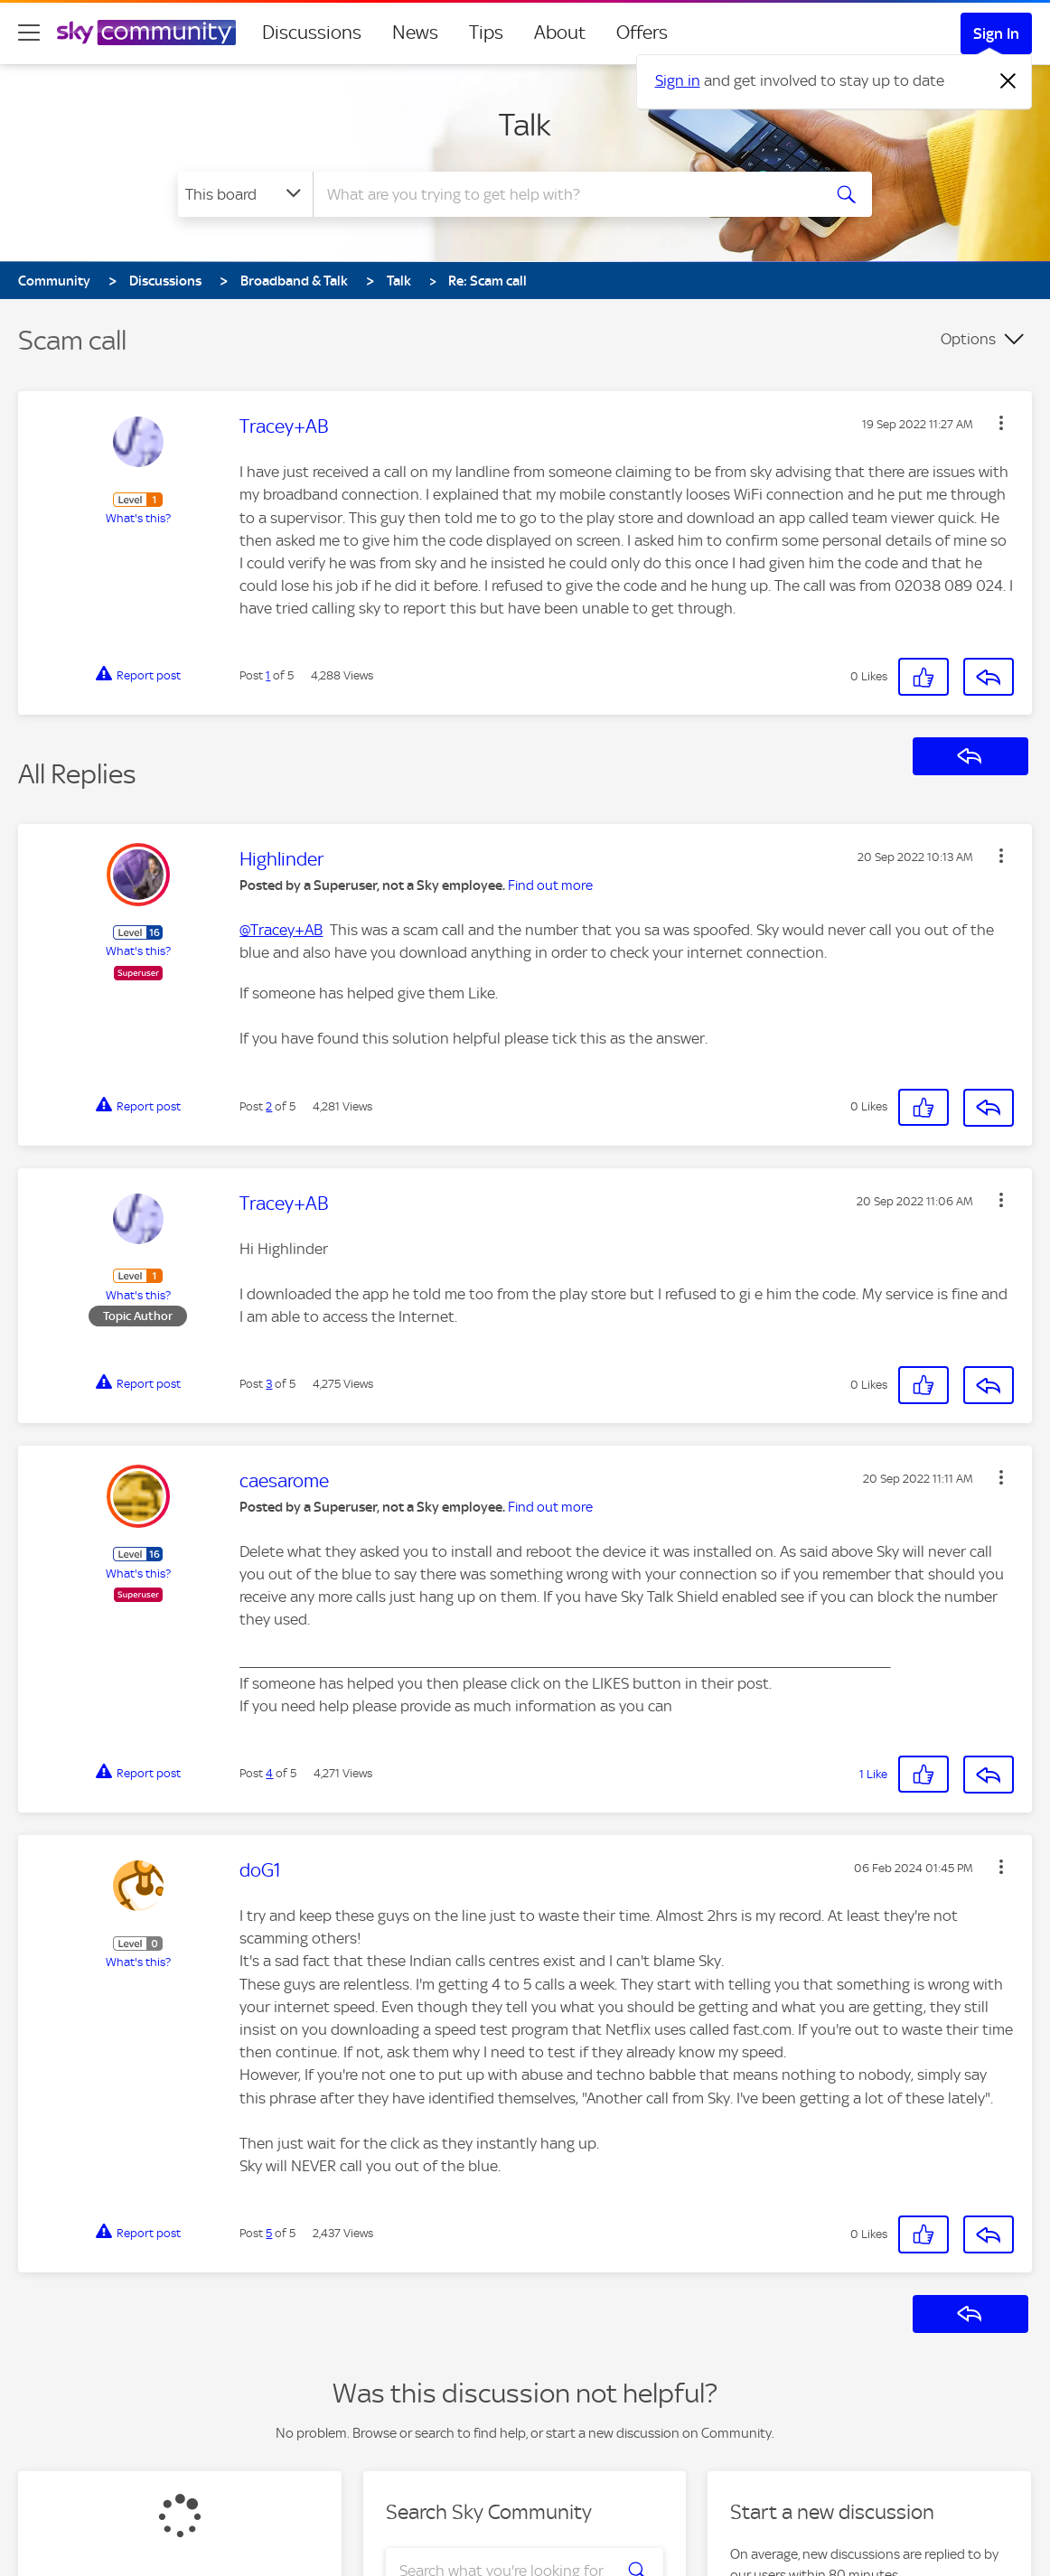 The width and height of the screenshot is (1050, 2576). Describe the element at coordinates (138, 518) in the screenshot. I see `What's this?` at that location.